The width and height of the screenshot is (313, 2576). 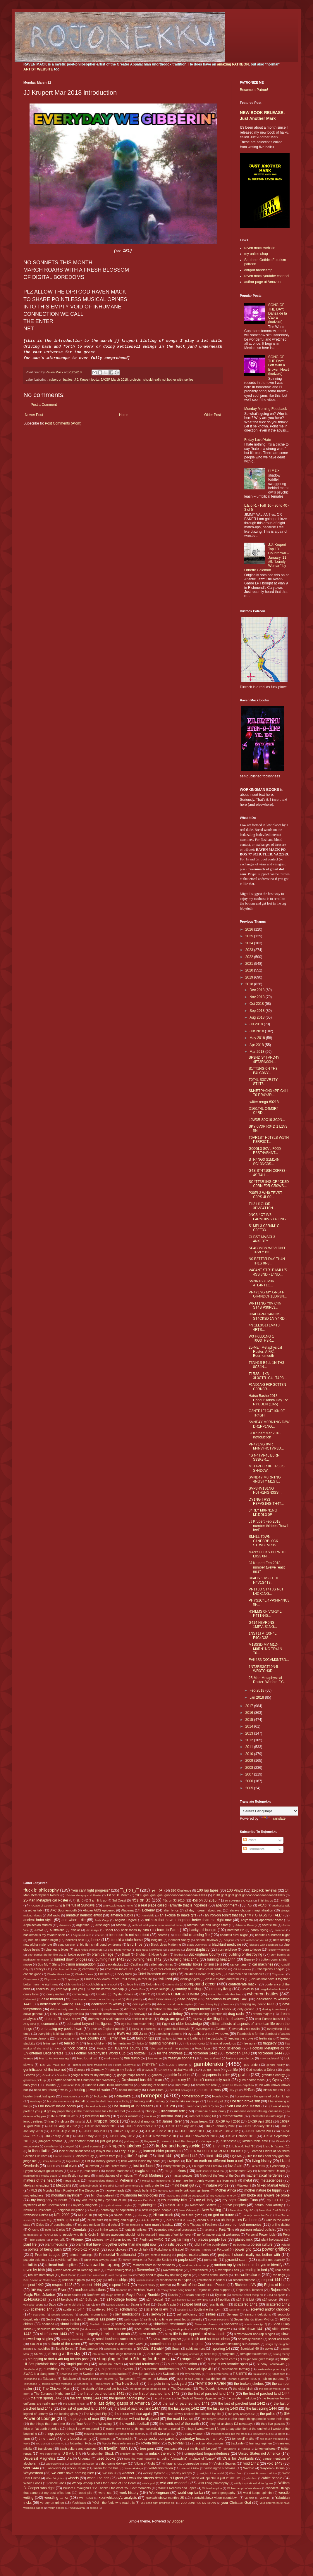 What do you see at coordinates (208, 2004) in the screenshot?
I see `Den of Iniquity` at bounding box center [208, 2004].